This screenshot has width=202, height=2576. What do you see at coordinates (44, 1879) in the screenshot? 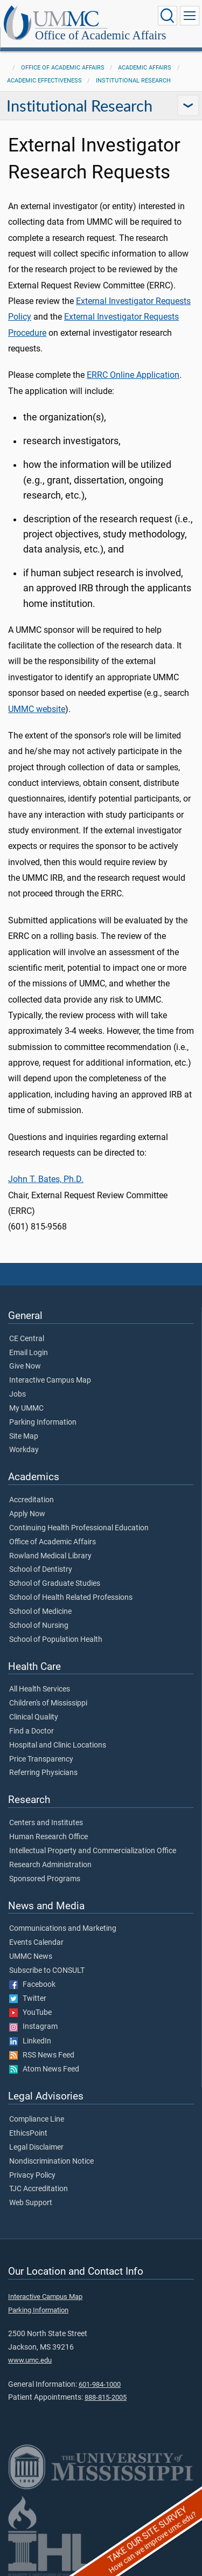
I see `Sponsored Programs` at bounding box center [44, 1879].